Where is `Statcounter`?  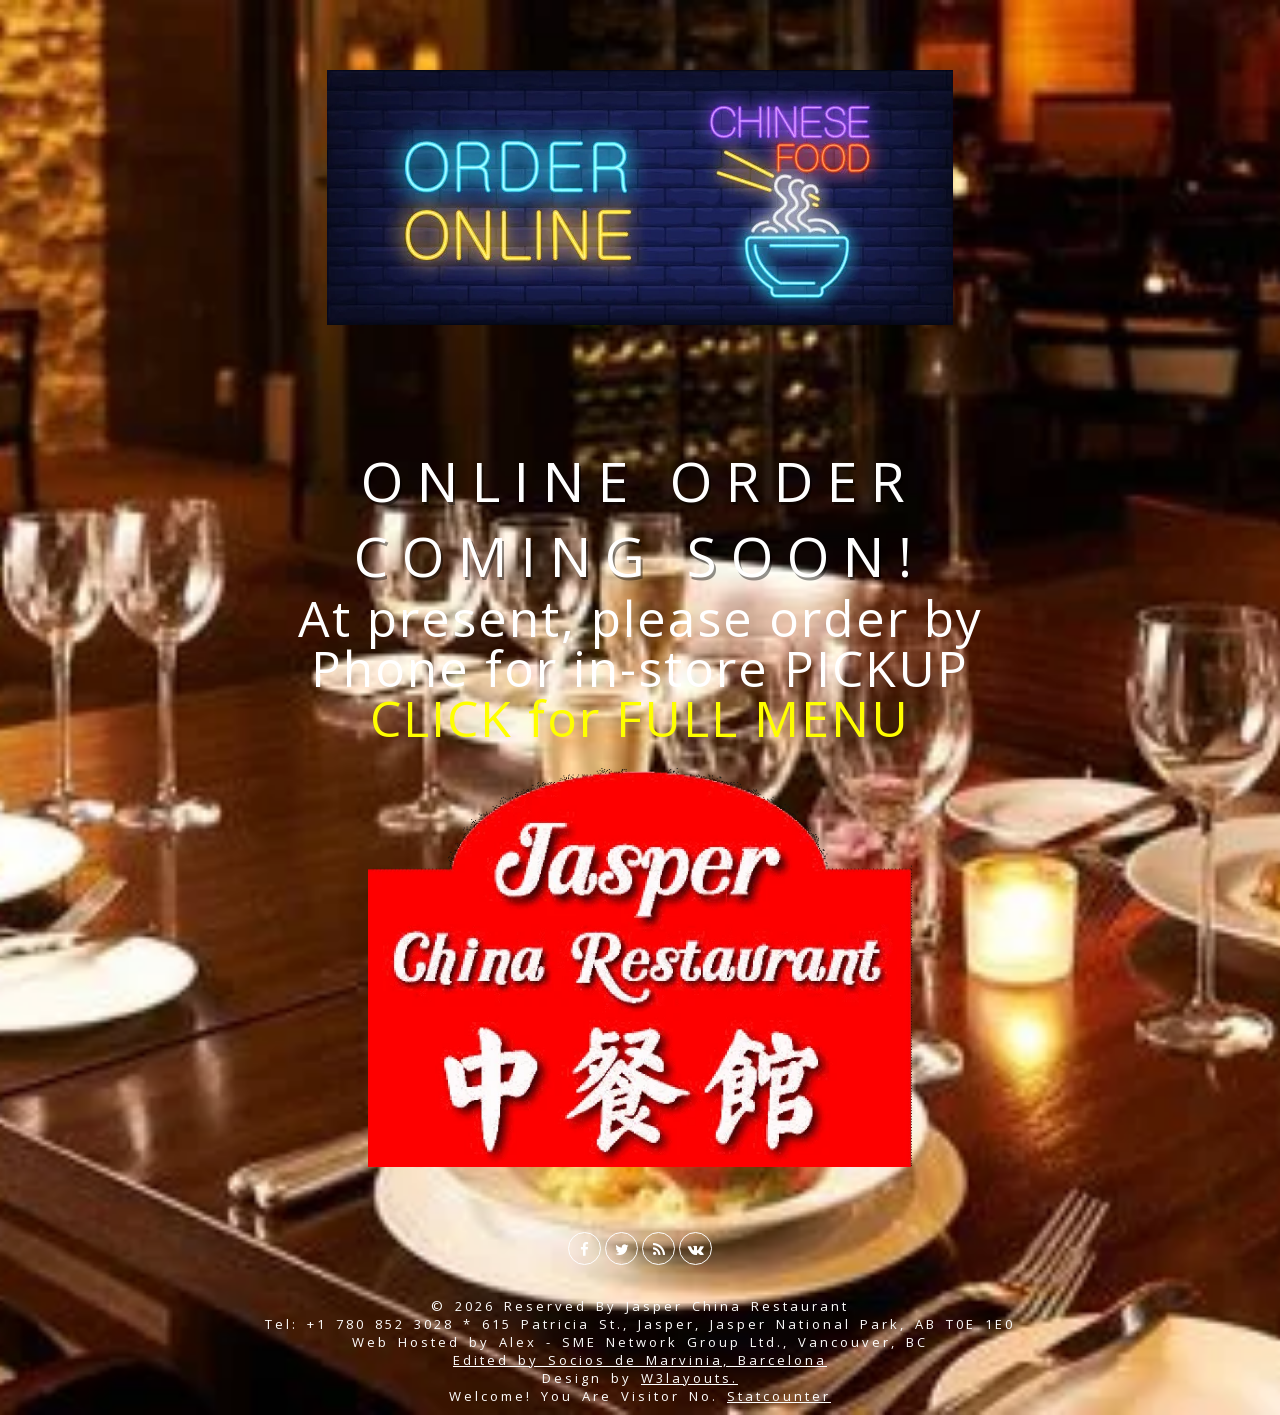 Statcounter is located at coordinates (779, 1396).